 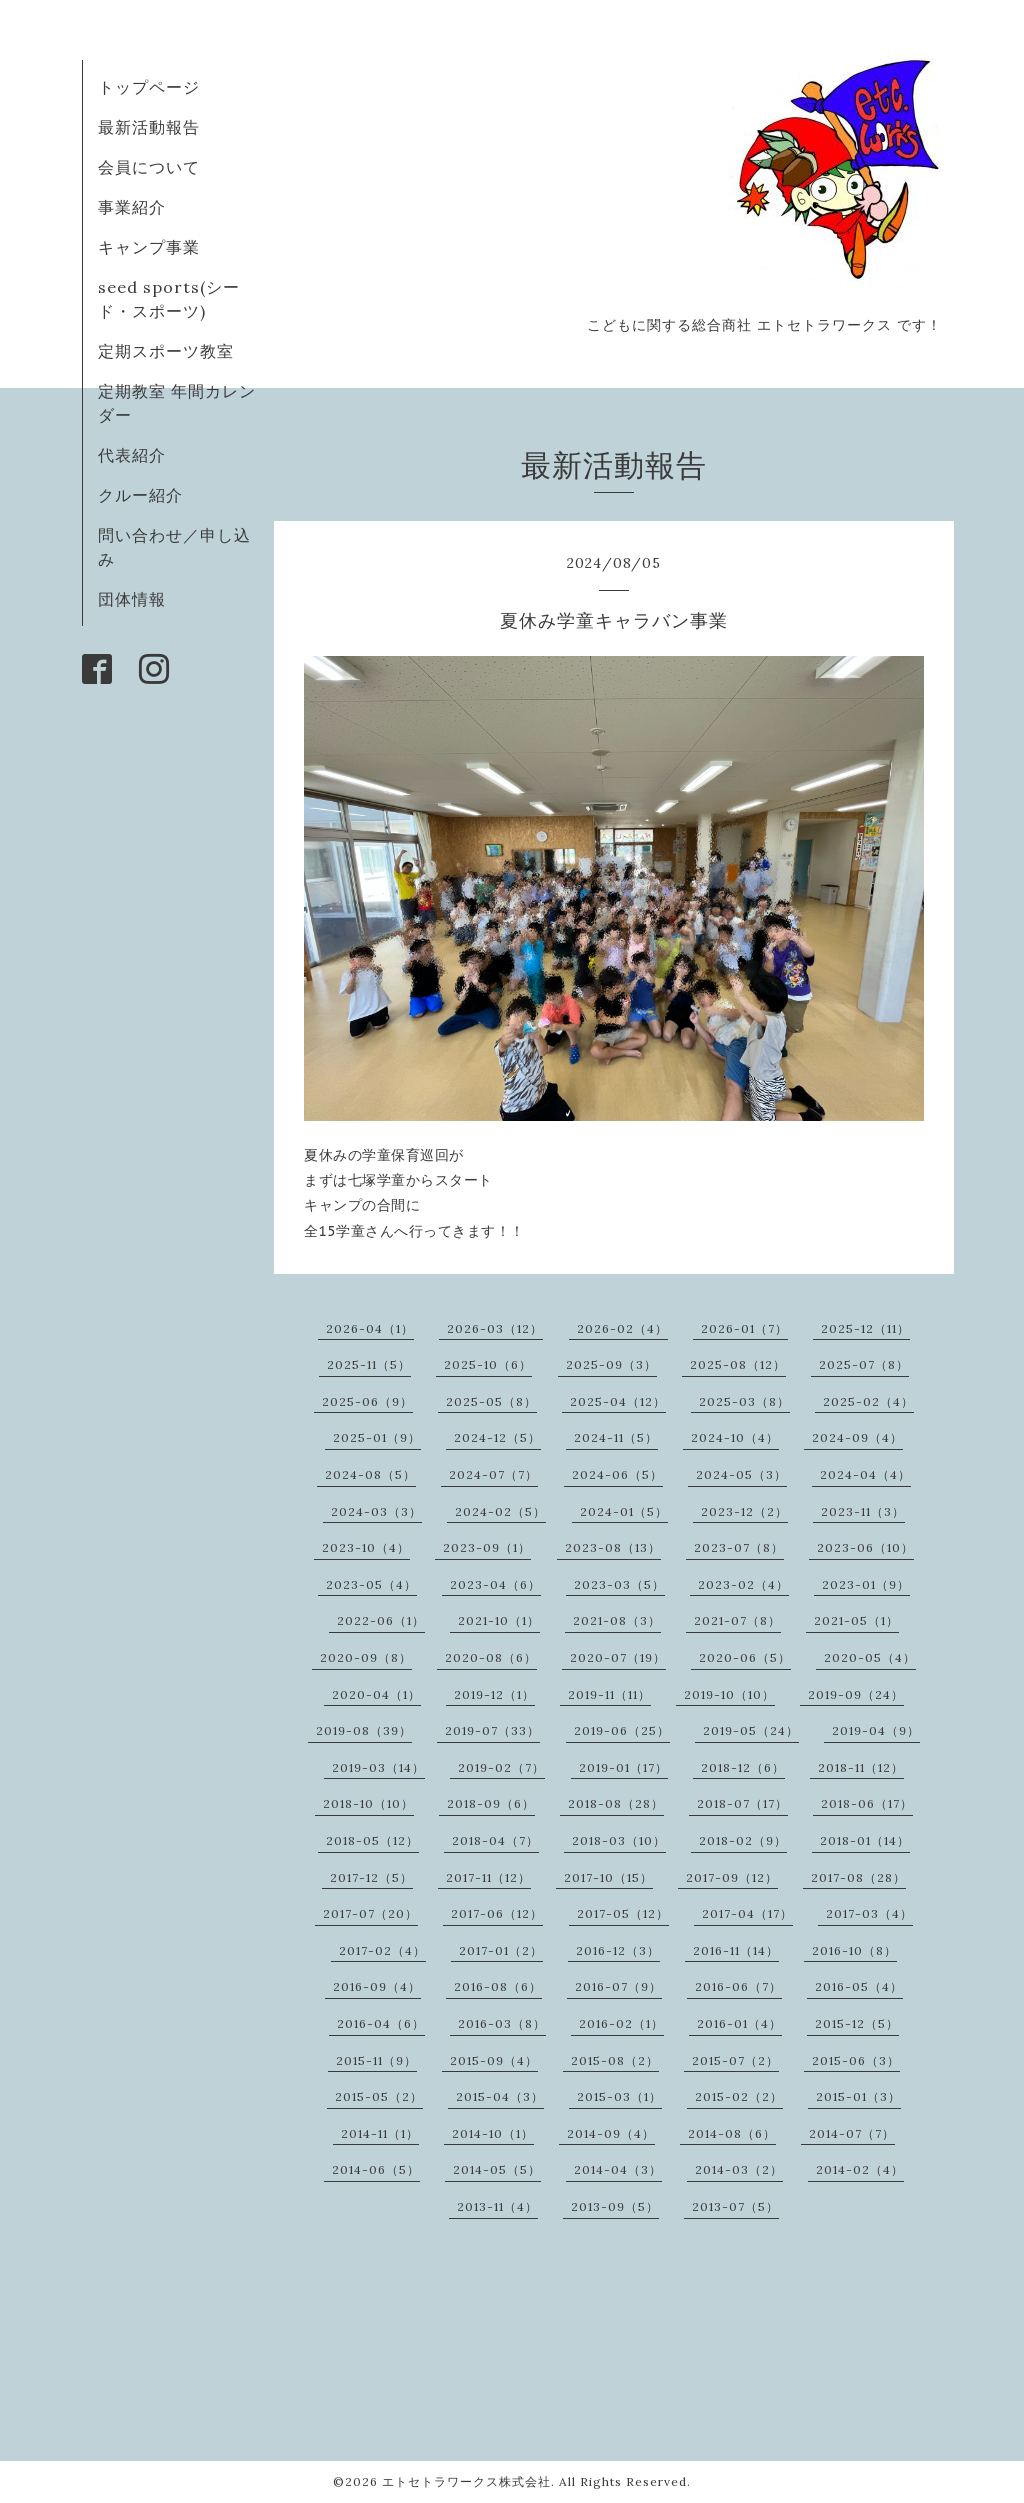 I want to click on 2021-05（1）, so click(x=856, y=1620).